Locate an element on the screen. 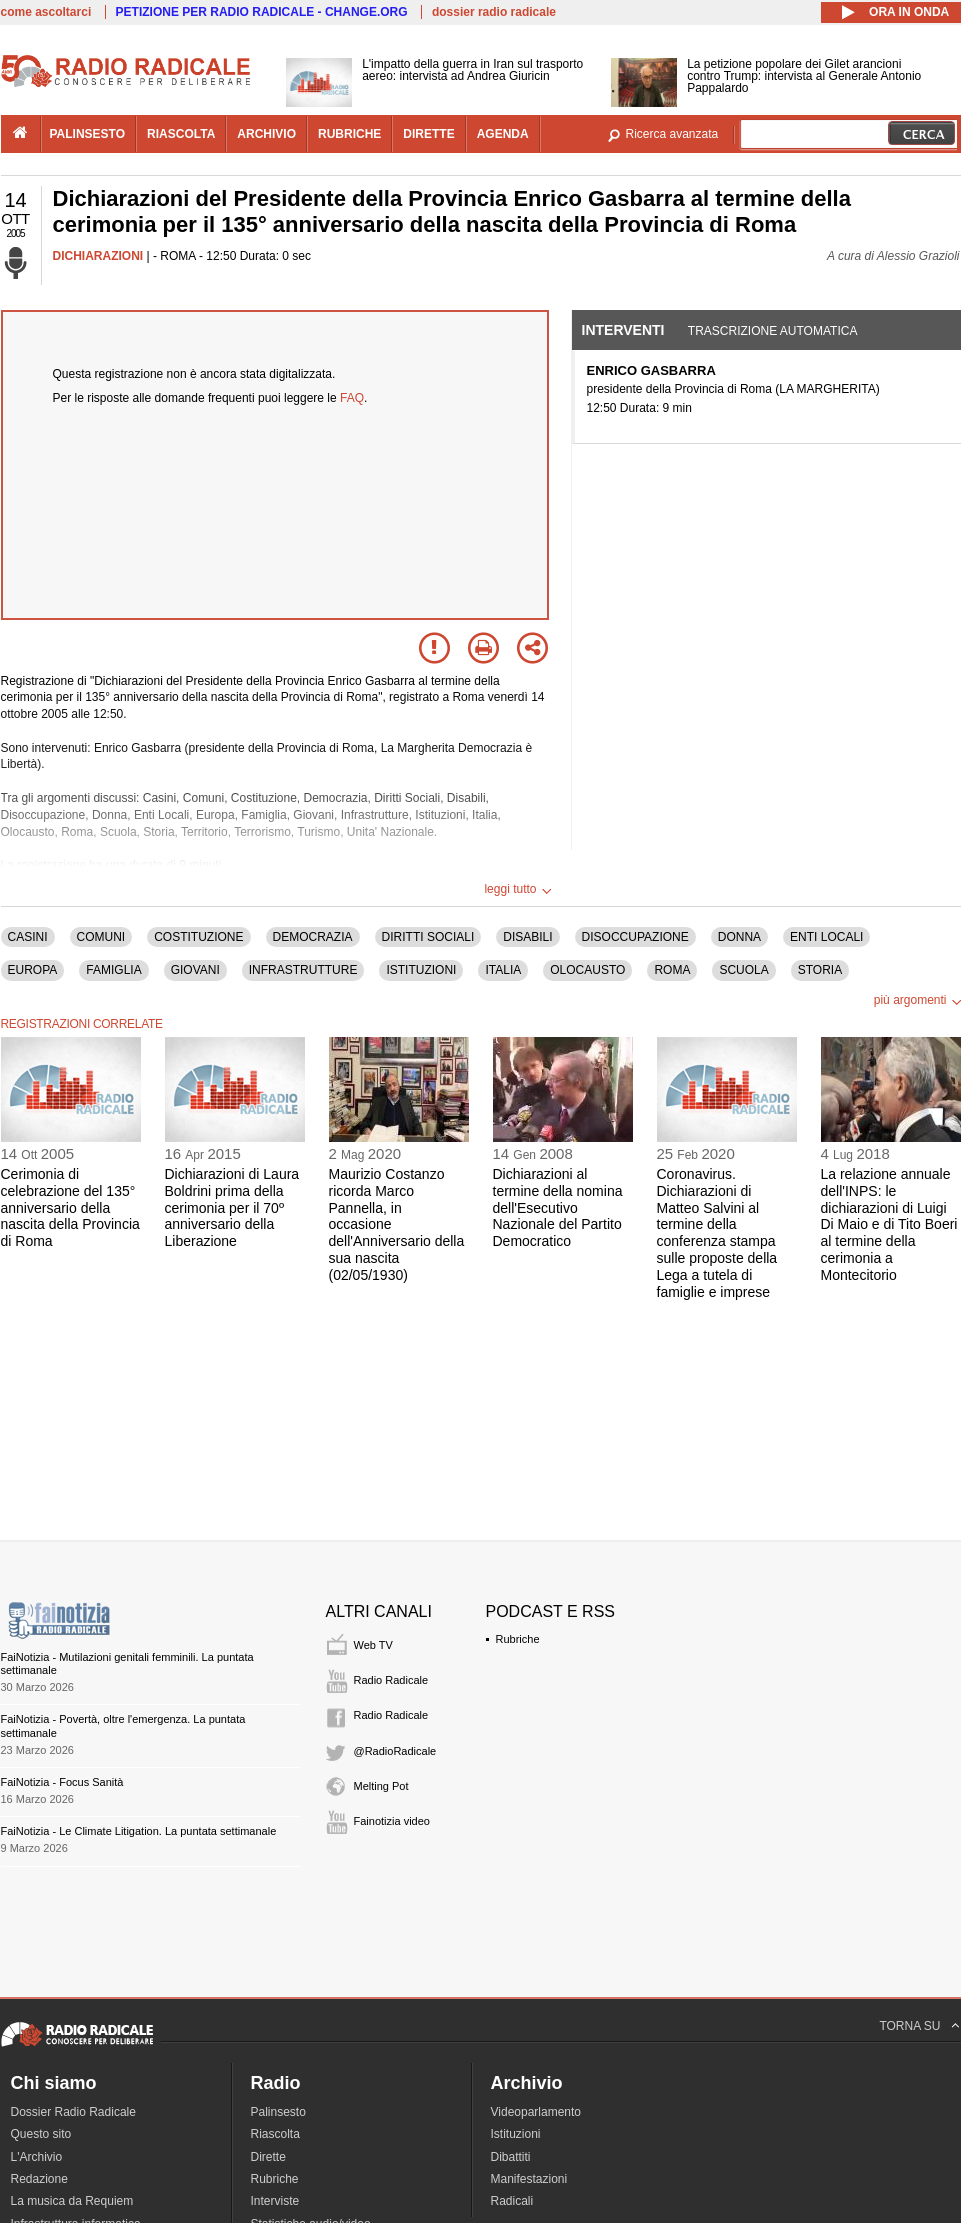 This screenshot has height=2223, width=961. Melting Pot is located at coordinates (381, 1786).